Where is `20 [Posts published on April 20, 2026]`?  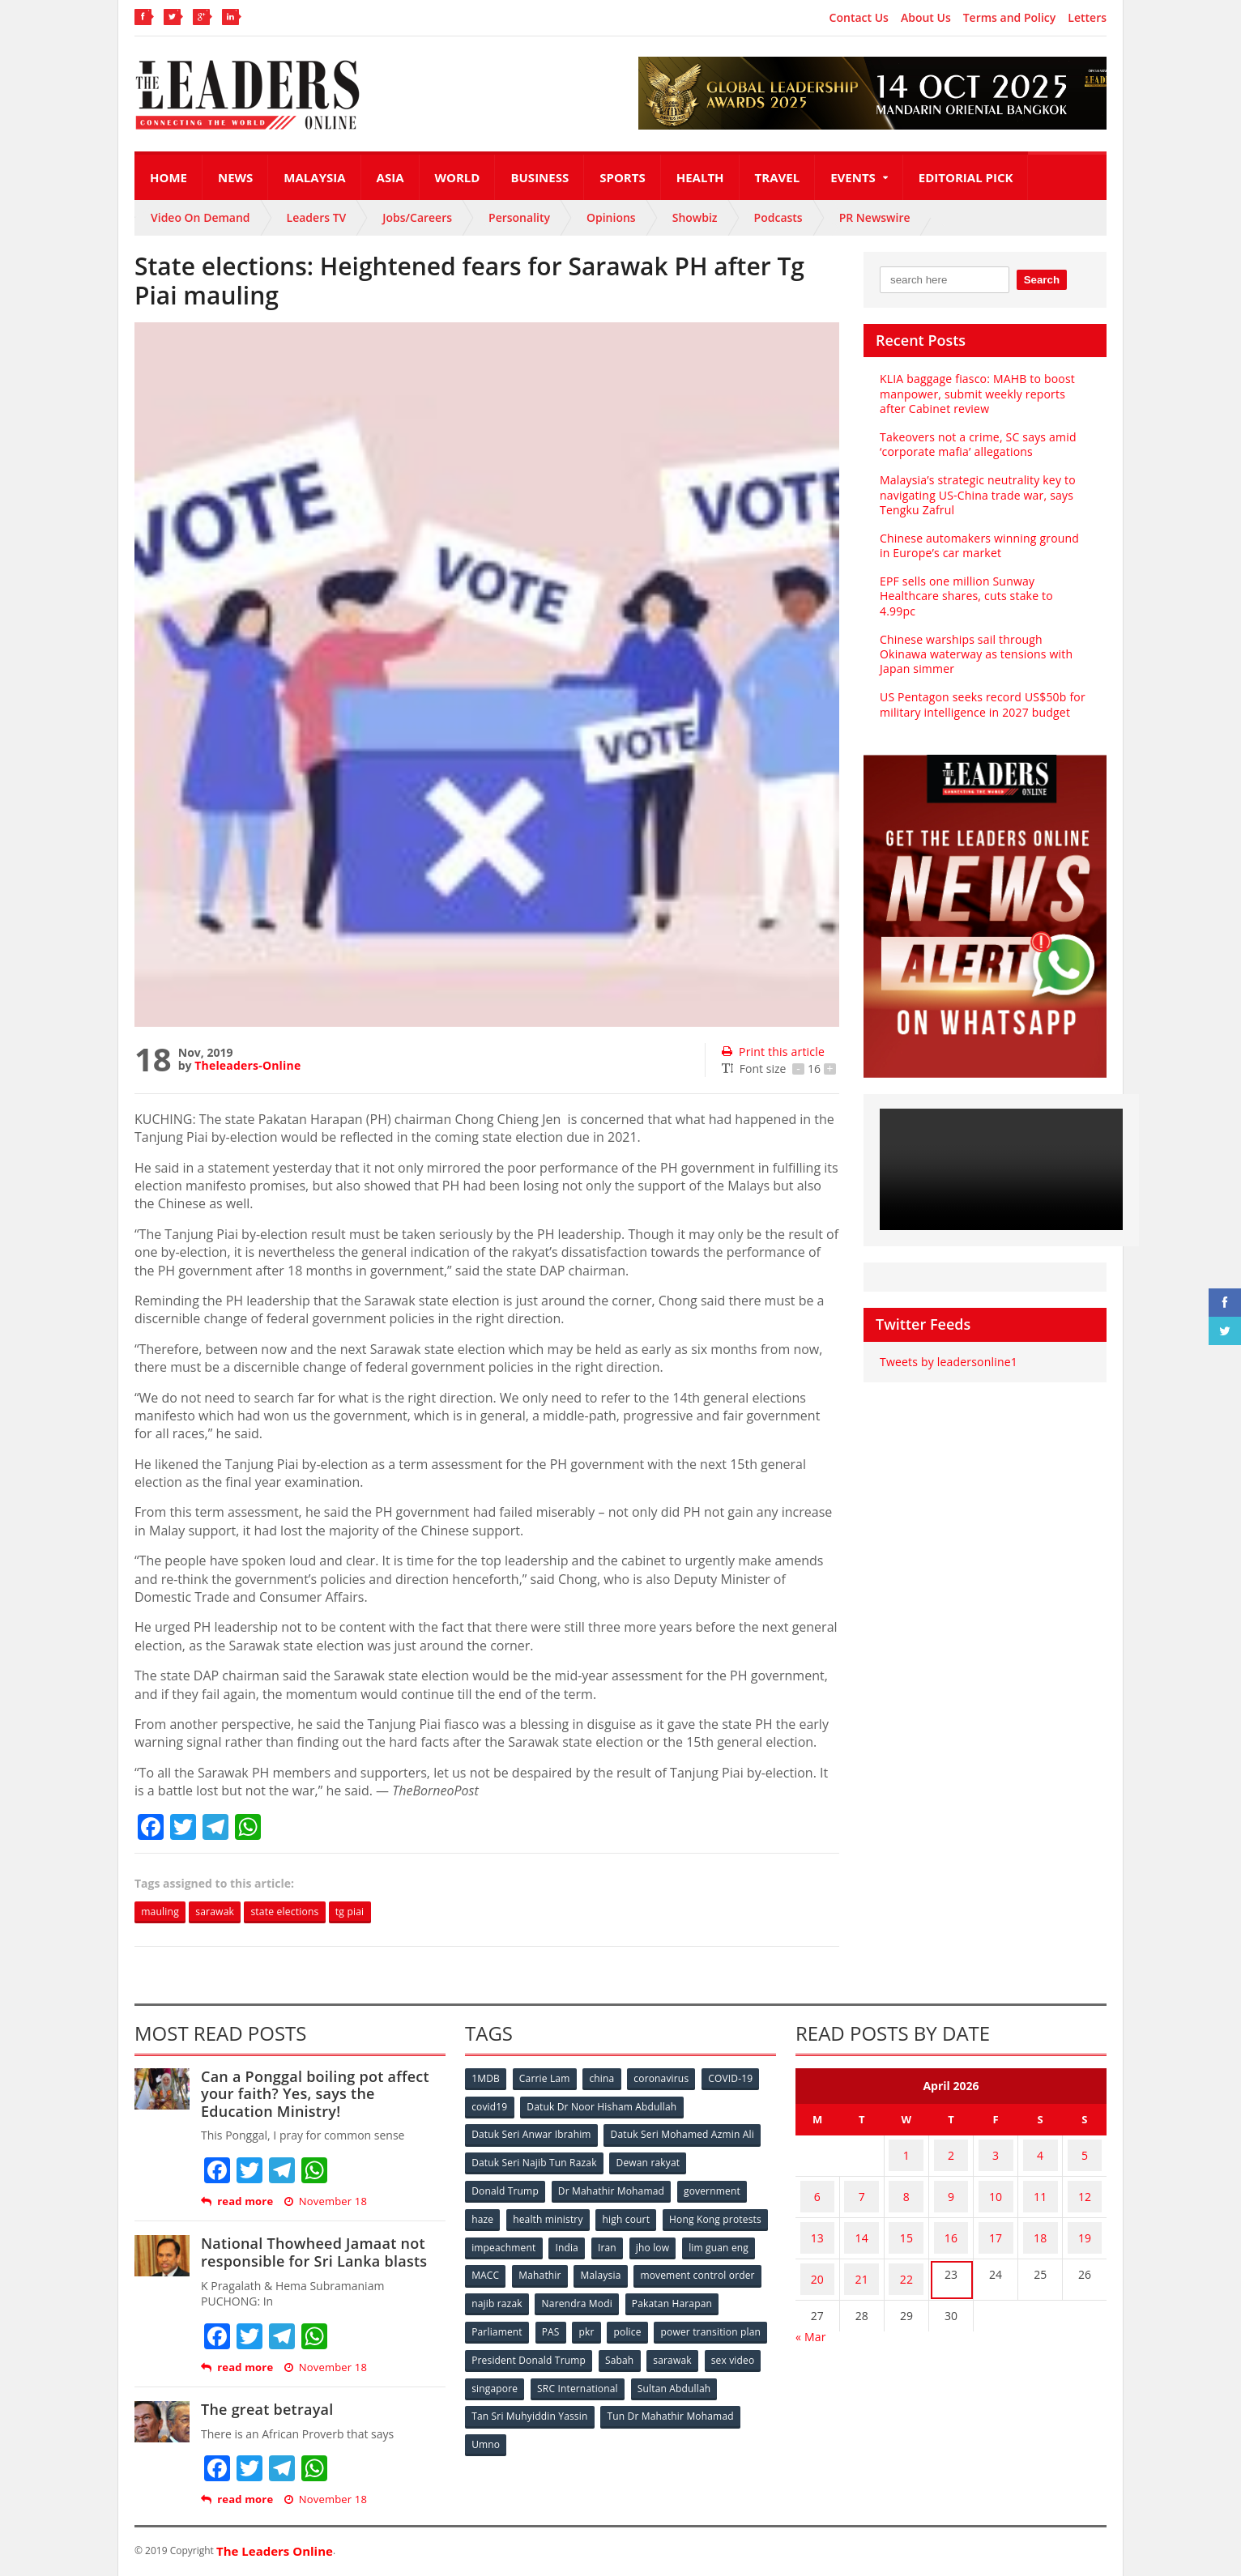 20 [Posts published on April 20, 2026] is located at coordinates (817, 2247).